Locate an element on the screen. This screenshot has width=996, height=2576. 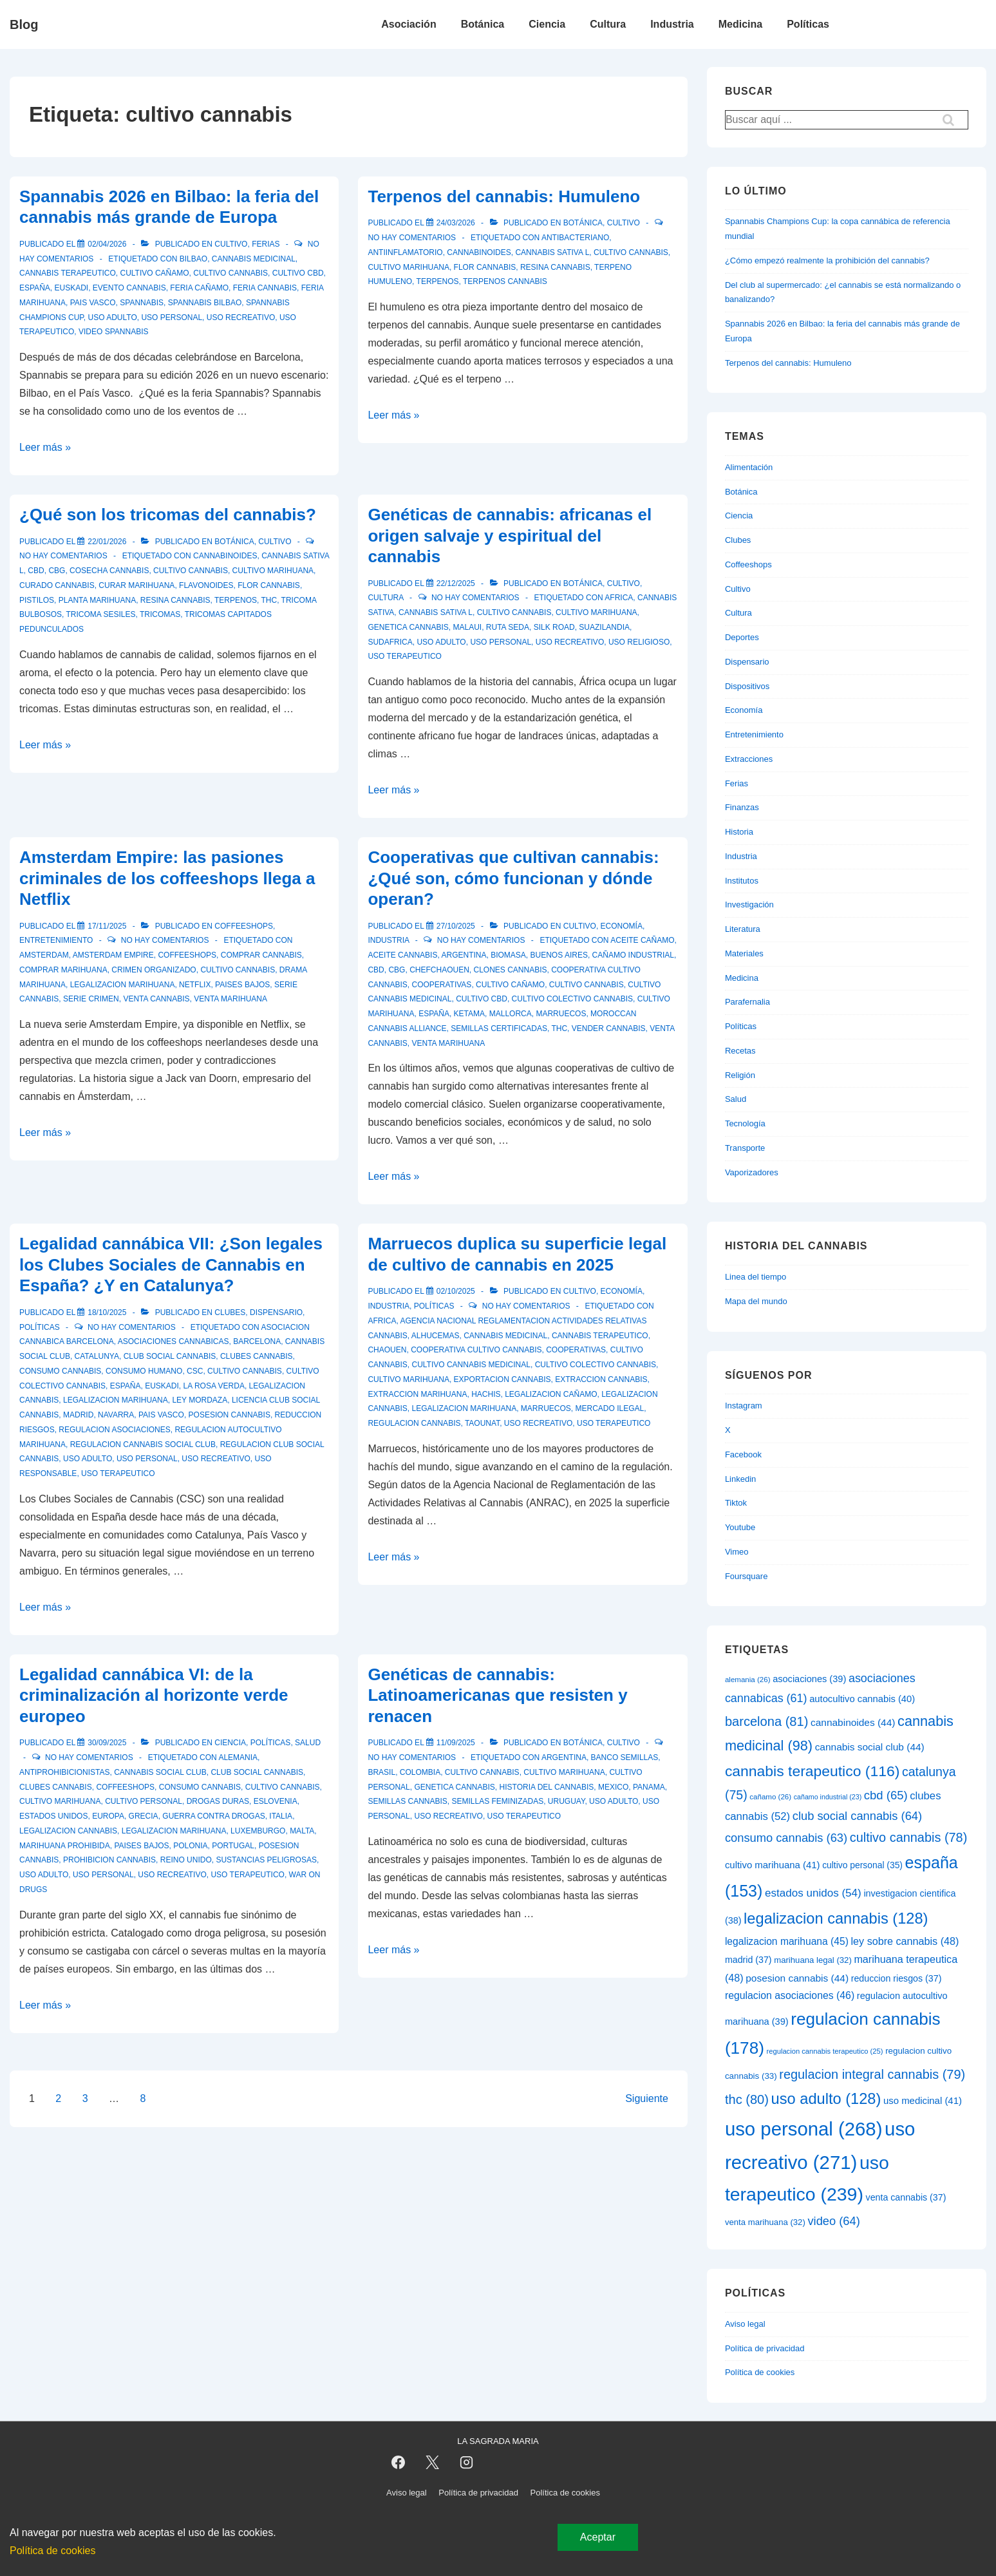
venta marihuana is located at coordinates (230, 998).